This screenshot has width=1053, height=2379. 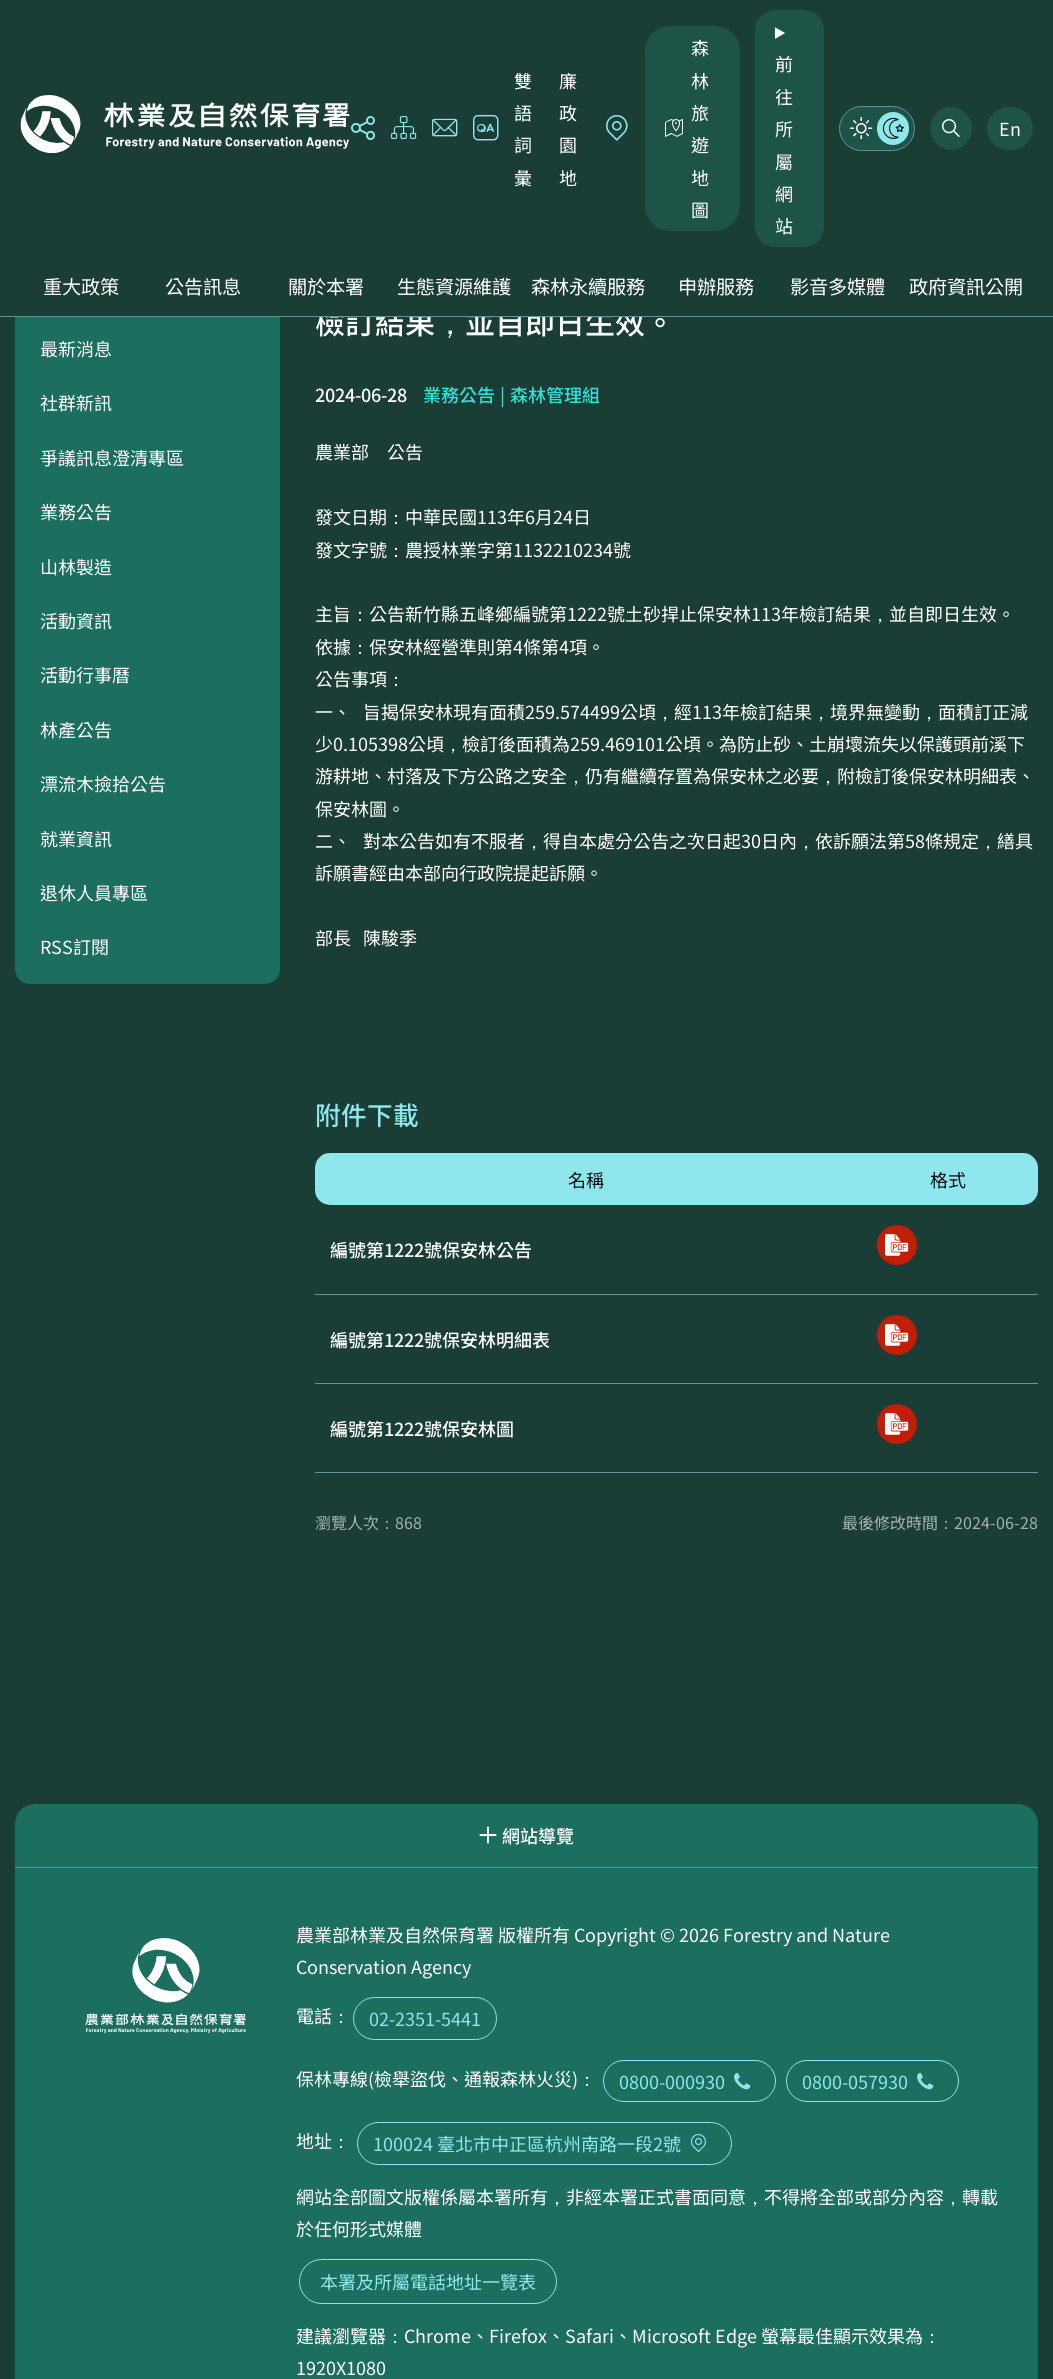 What do you see at coordinates (716, 286) in the screenshot?
I see `申辦服務` at bounding box center [716, 286].